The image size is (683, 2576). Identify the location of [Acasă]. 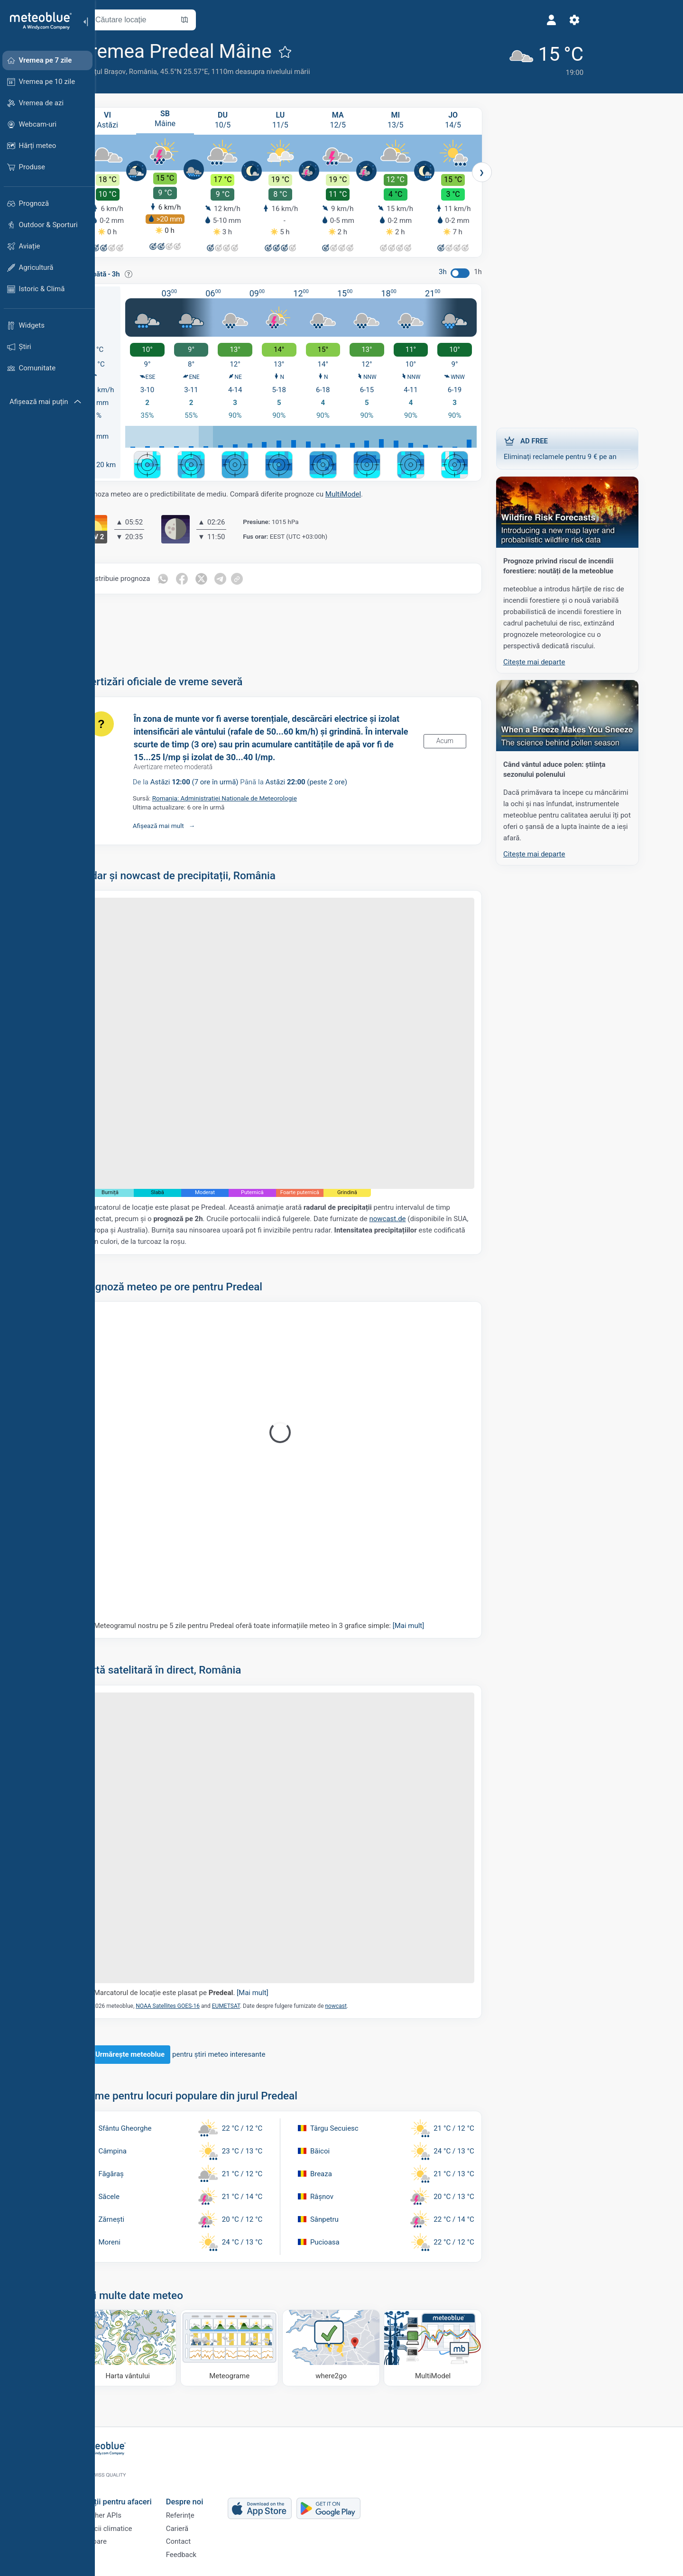
(37, 20).